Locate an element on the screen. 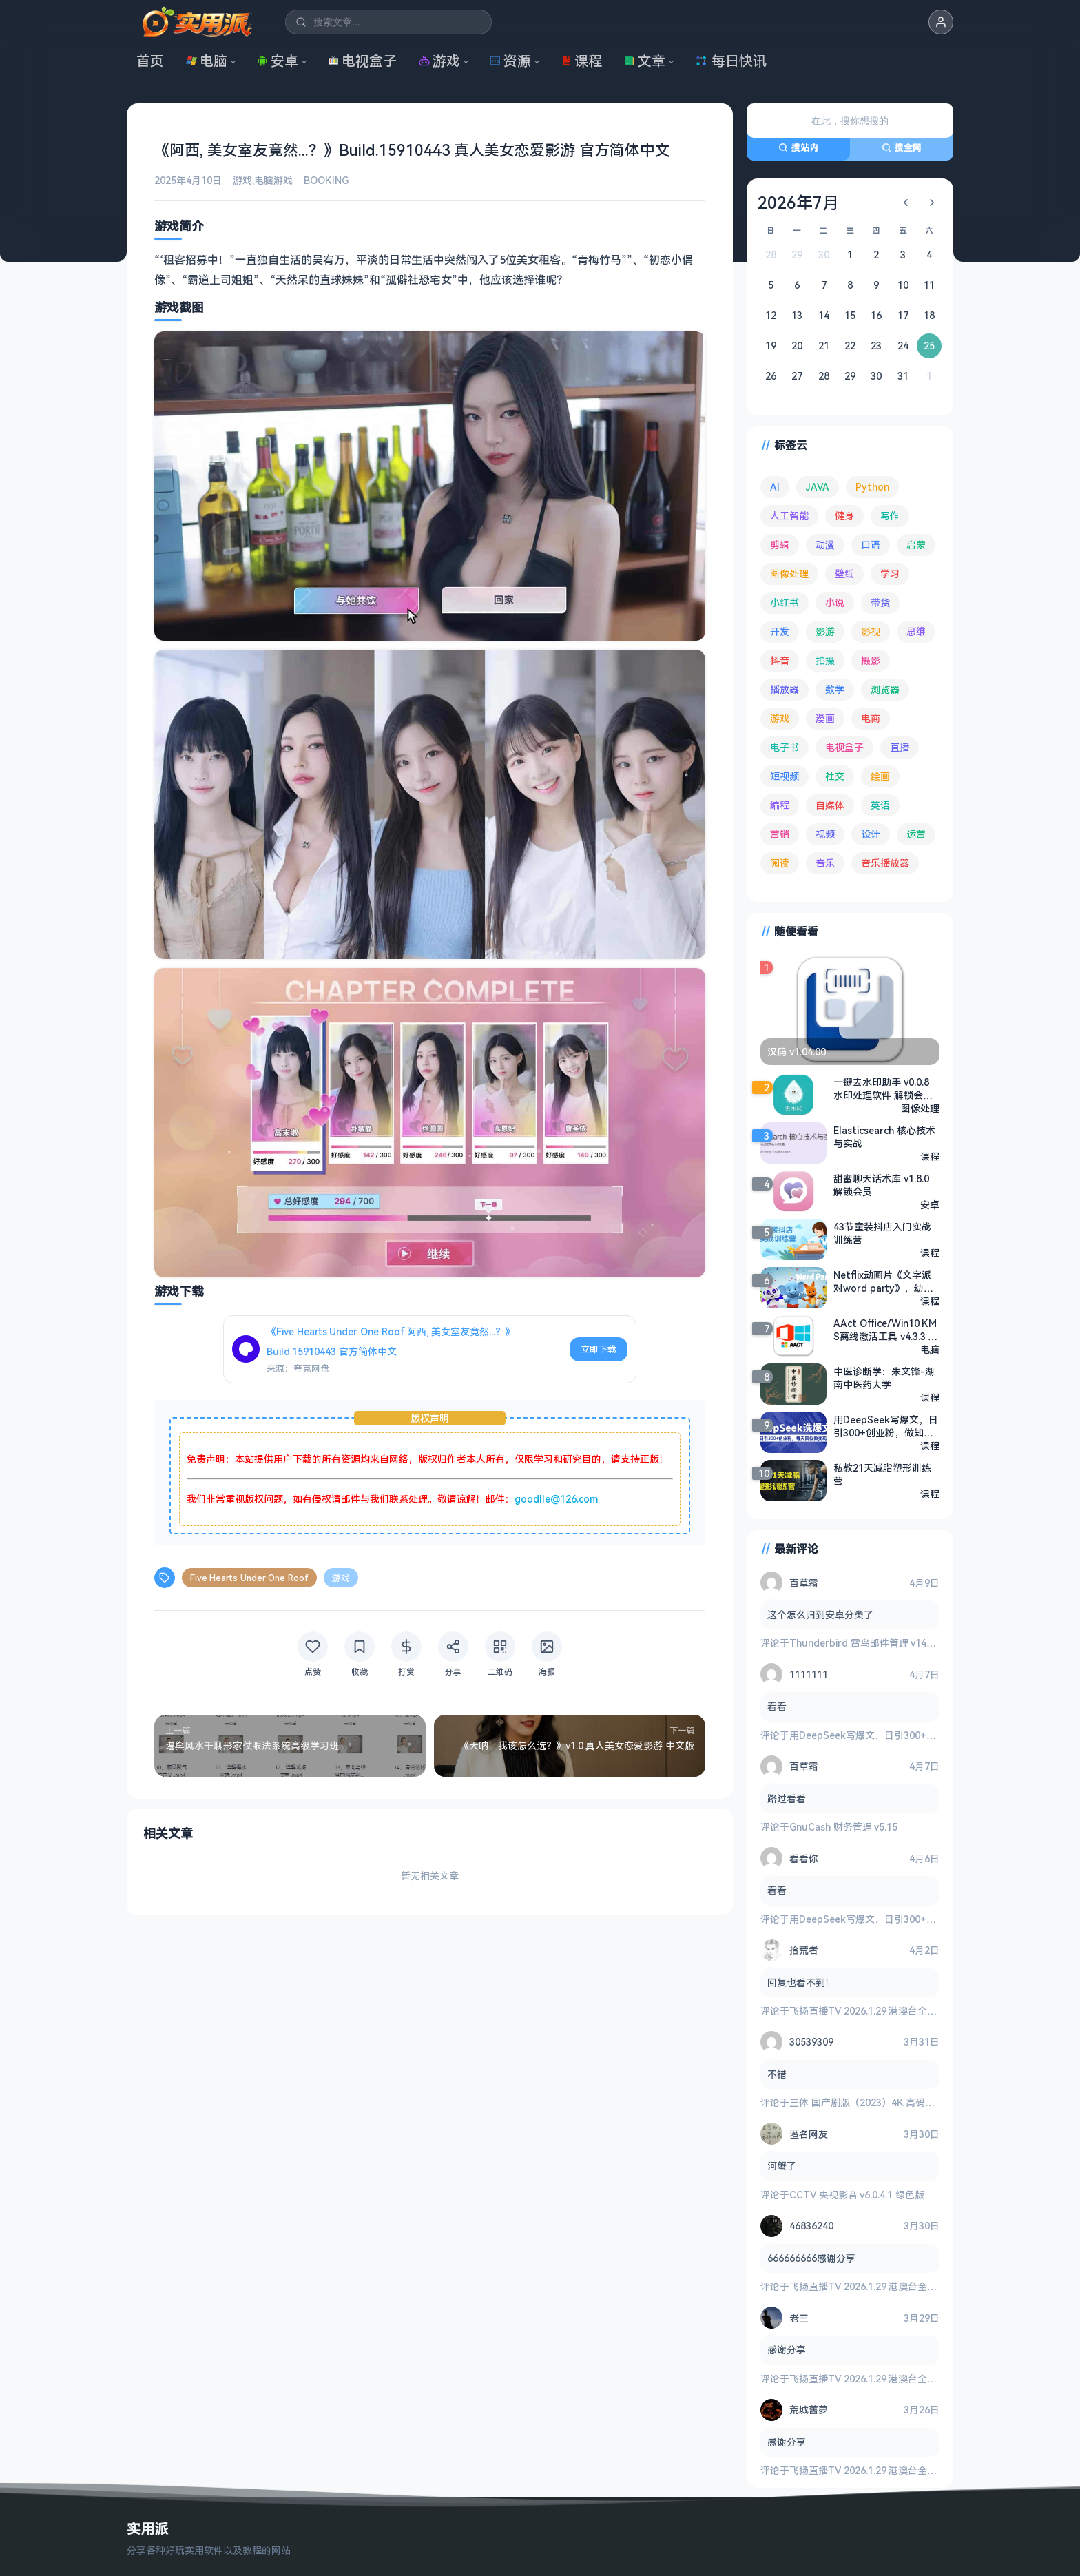 The width and height of the screenshot is (1080, 2576). 带货 [带货 (65 项)] is located at coordinates (880, 602).